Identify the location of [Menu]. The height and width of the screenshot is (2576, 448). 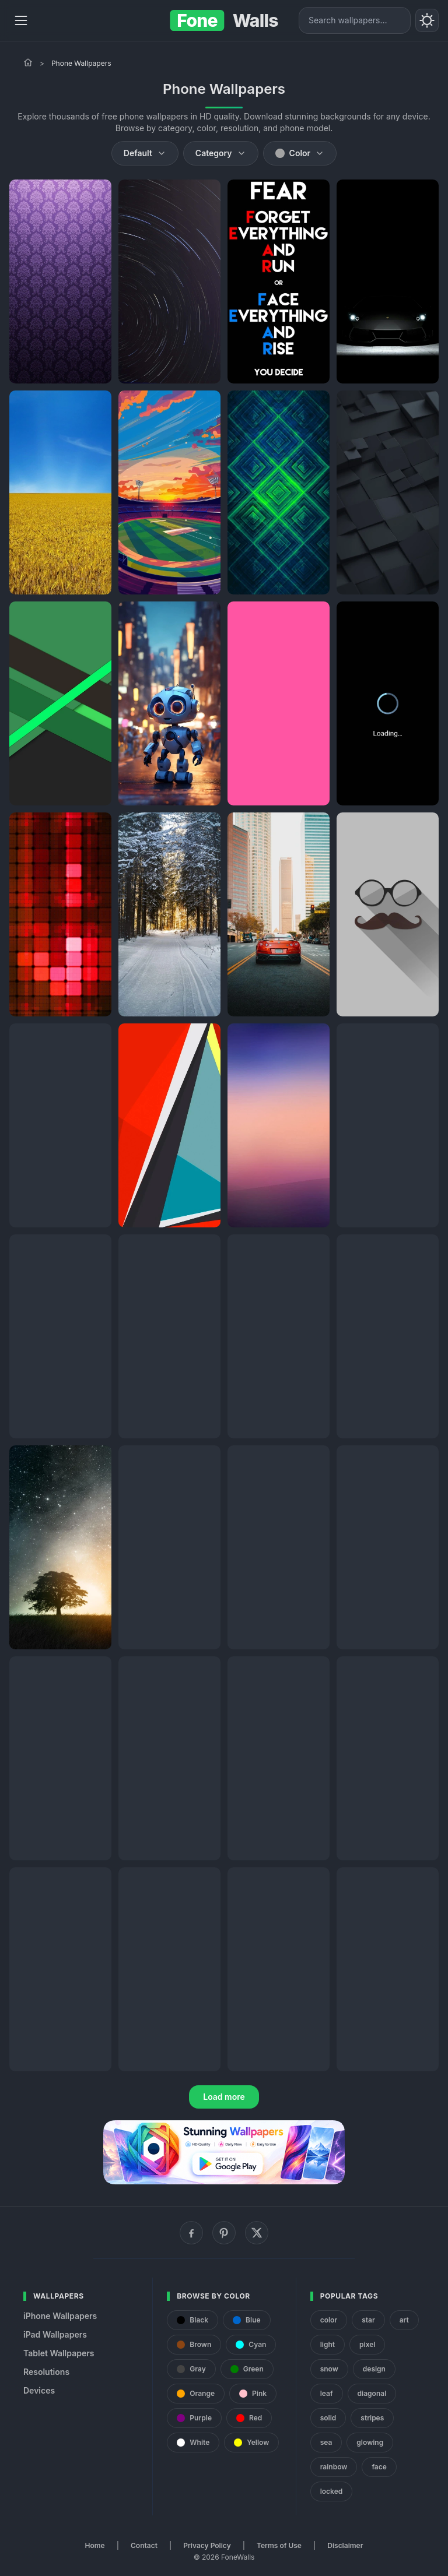
(21, 20).